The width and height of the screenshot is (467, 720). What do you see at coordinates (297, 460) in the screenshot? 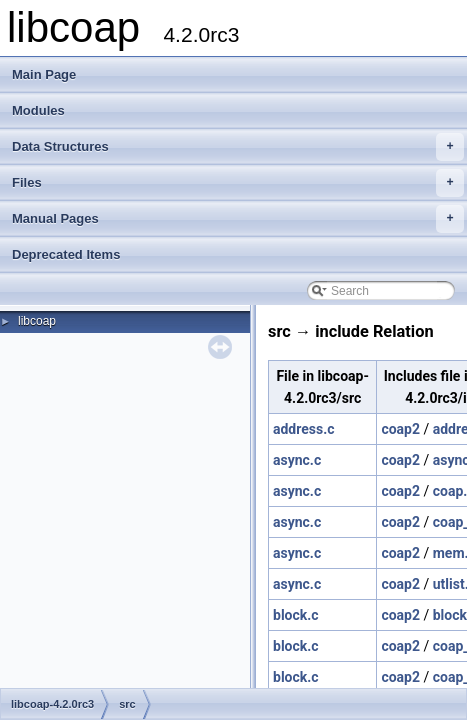
I see `async.c` at bounding box center [297, 460].